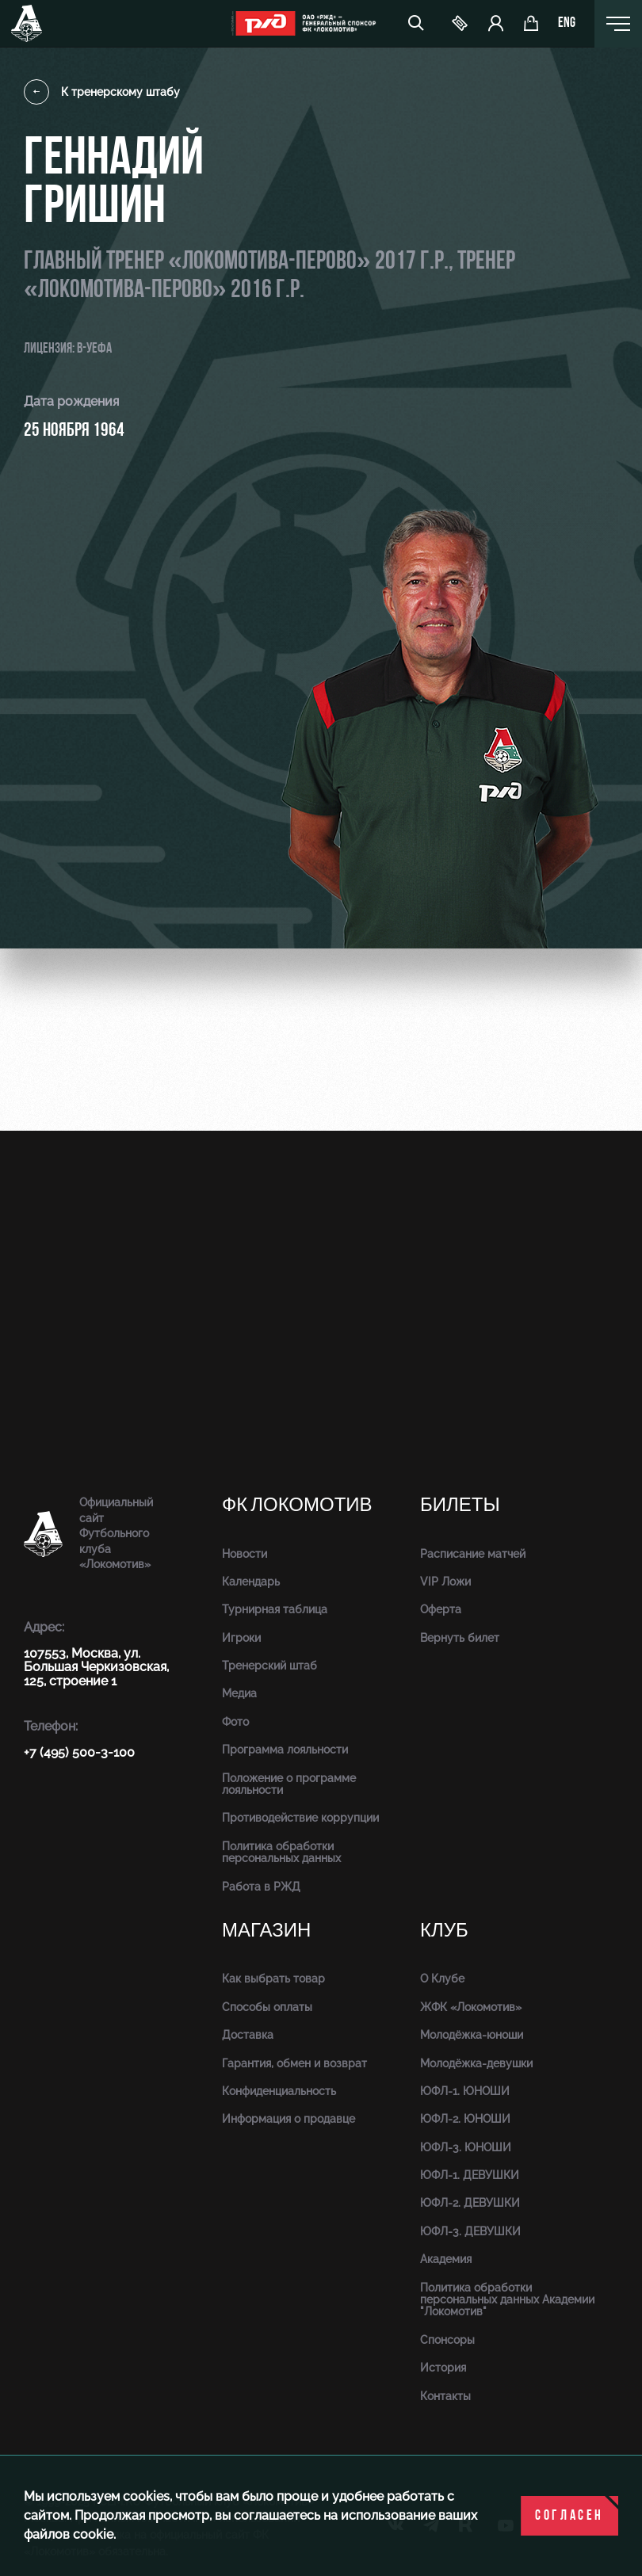 The width and height of the screenshot is (642, 2576). What do you see at coordinates (470, 2202) in the screenshot?
I see `ЮФЛ-2. ДЕВУШКИ` at bounding box center [470, 2202].